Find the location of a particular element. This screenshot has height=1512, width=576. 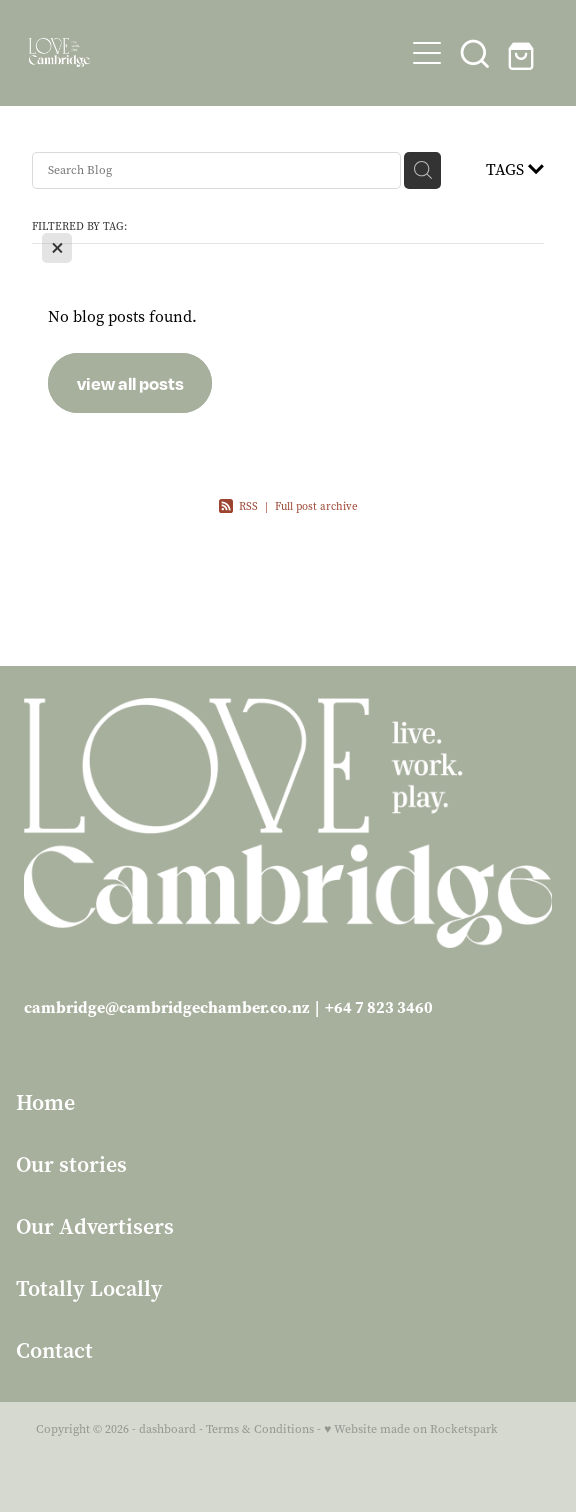

[Open navigation menu] is located at coordinates (427, 53).